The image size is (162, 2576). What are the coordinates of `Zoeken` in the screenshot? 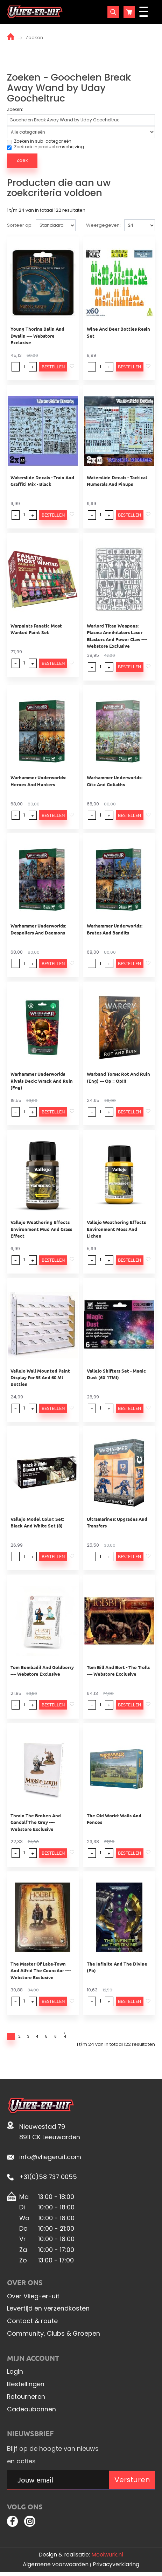 It's located at (34, 37).